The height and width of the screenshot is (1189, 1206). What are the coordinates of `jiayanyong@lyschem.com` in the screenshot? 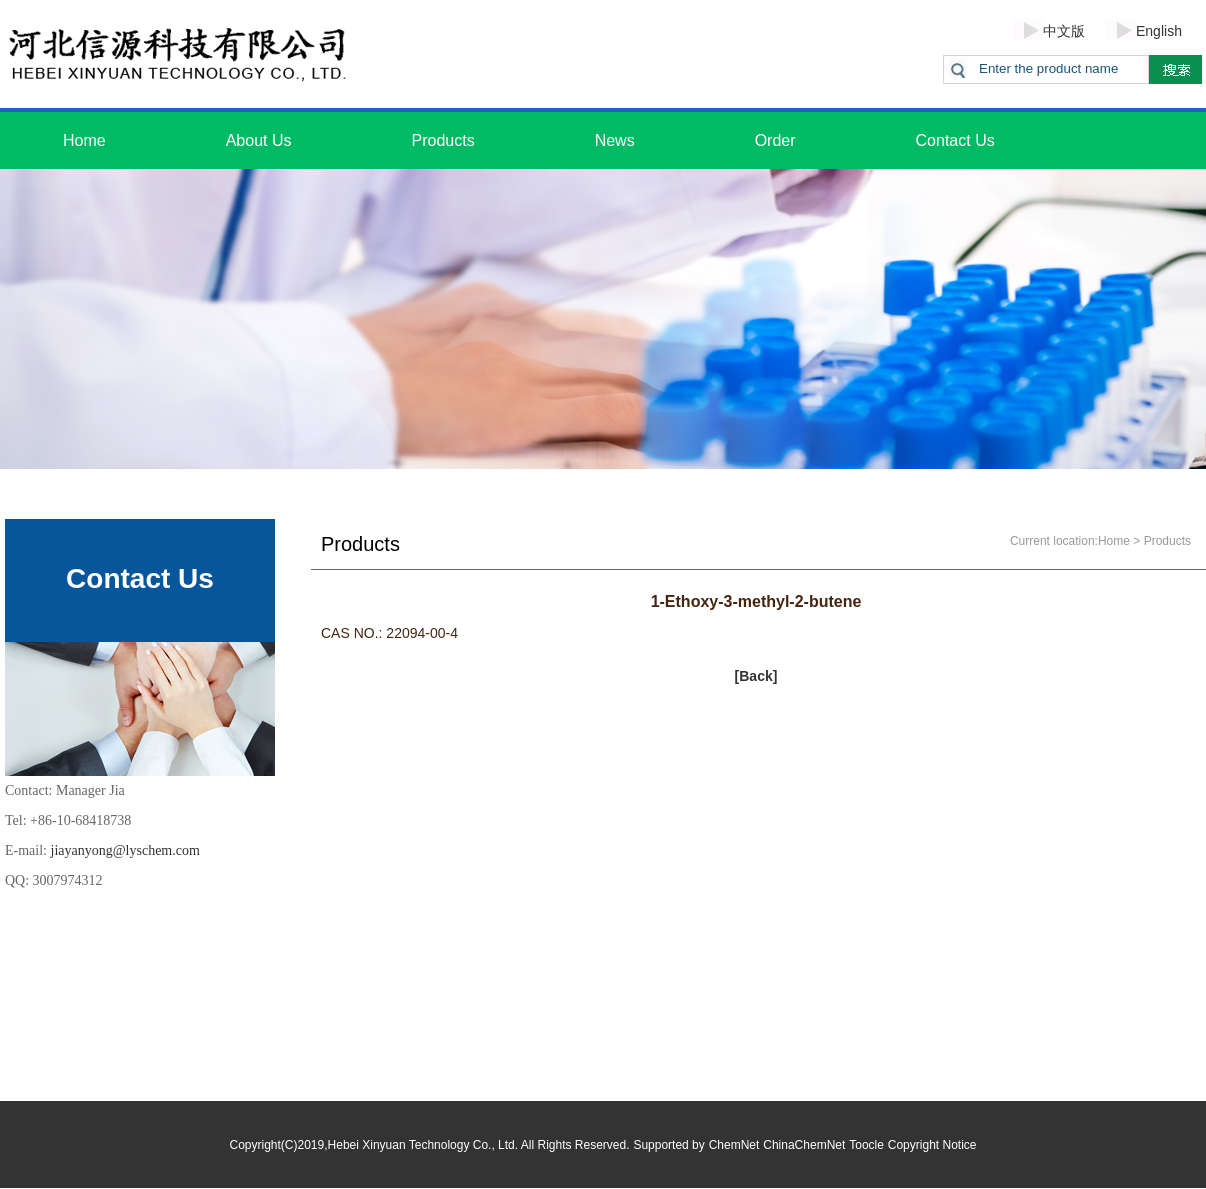 It's located at (125, 850).